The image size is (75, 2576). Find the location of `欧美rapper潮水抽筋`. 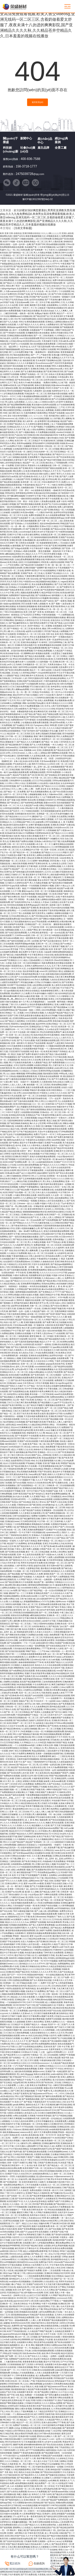

欧美rapper潮水抽筋 is located at coordinates (9, 468).